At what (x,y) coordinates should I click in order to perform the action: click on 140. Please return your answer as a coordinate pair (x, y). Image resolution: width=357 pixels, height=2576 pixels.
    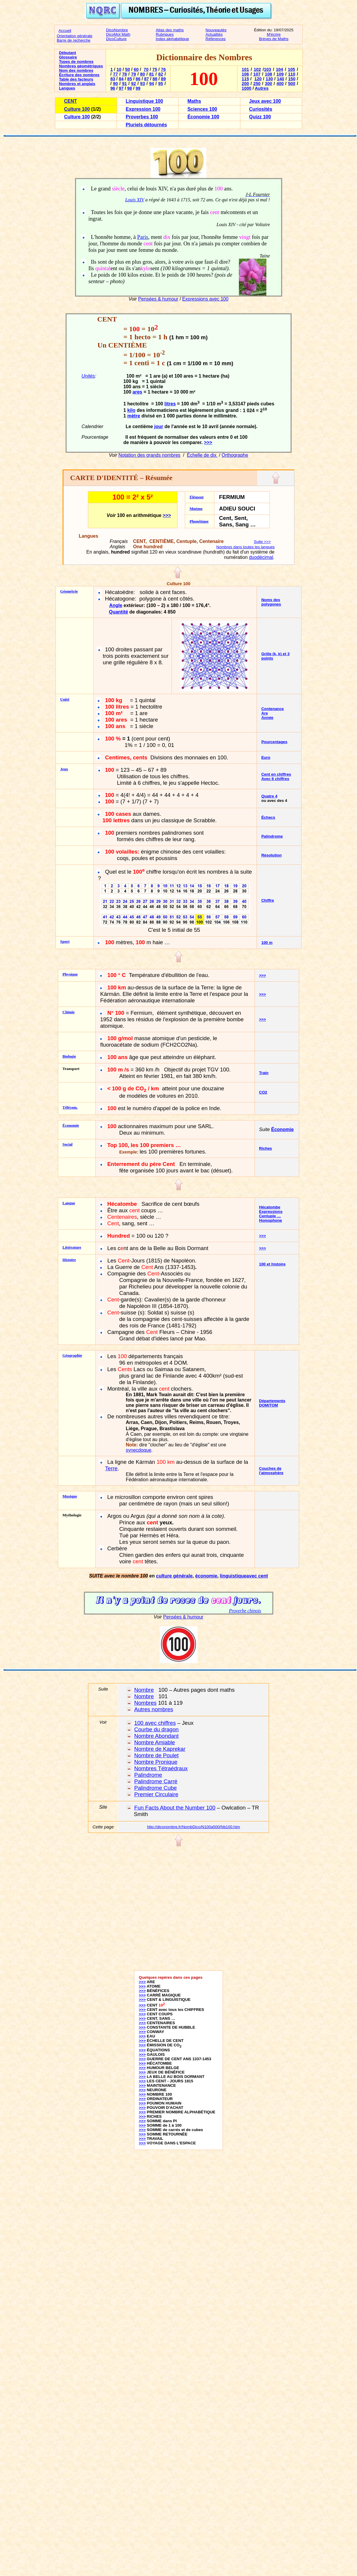
    Looking at the image, I should click on (280, 78).